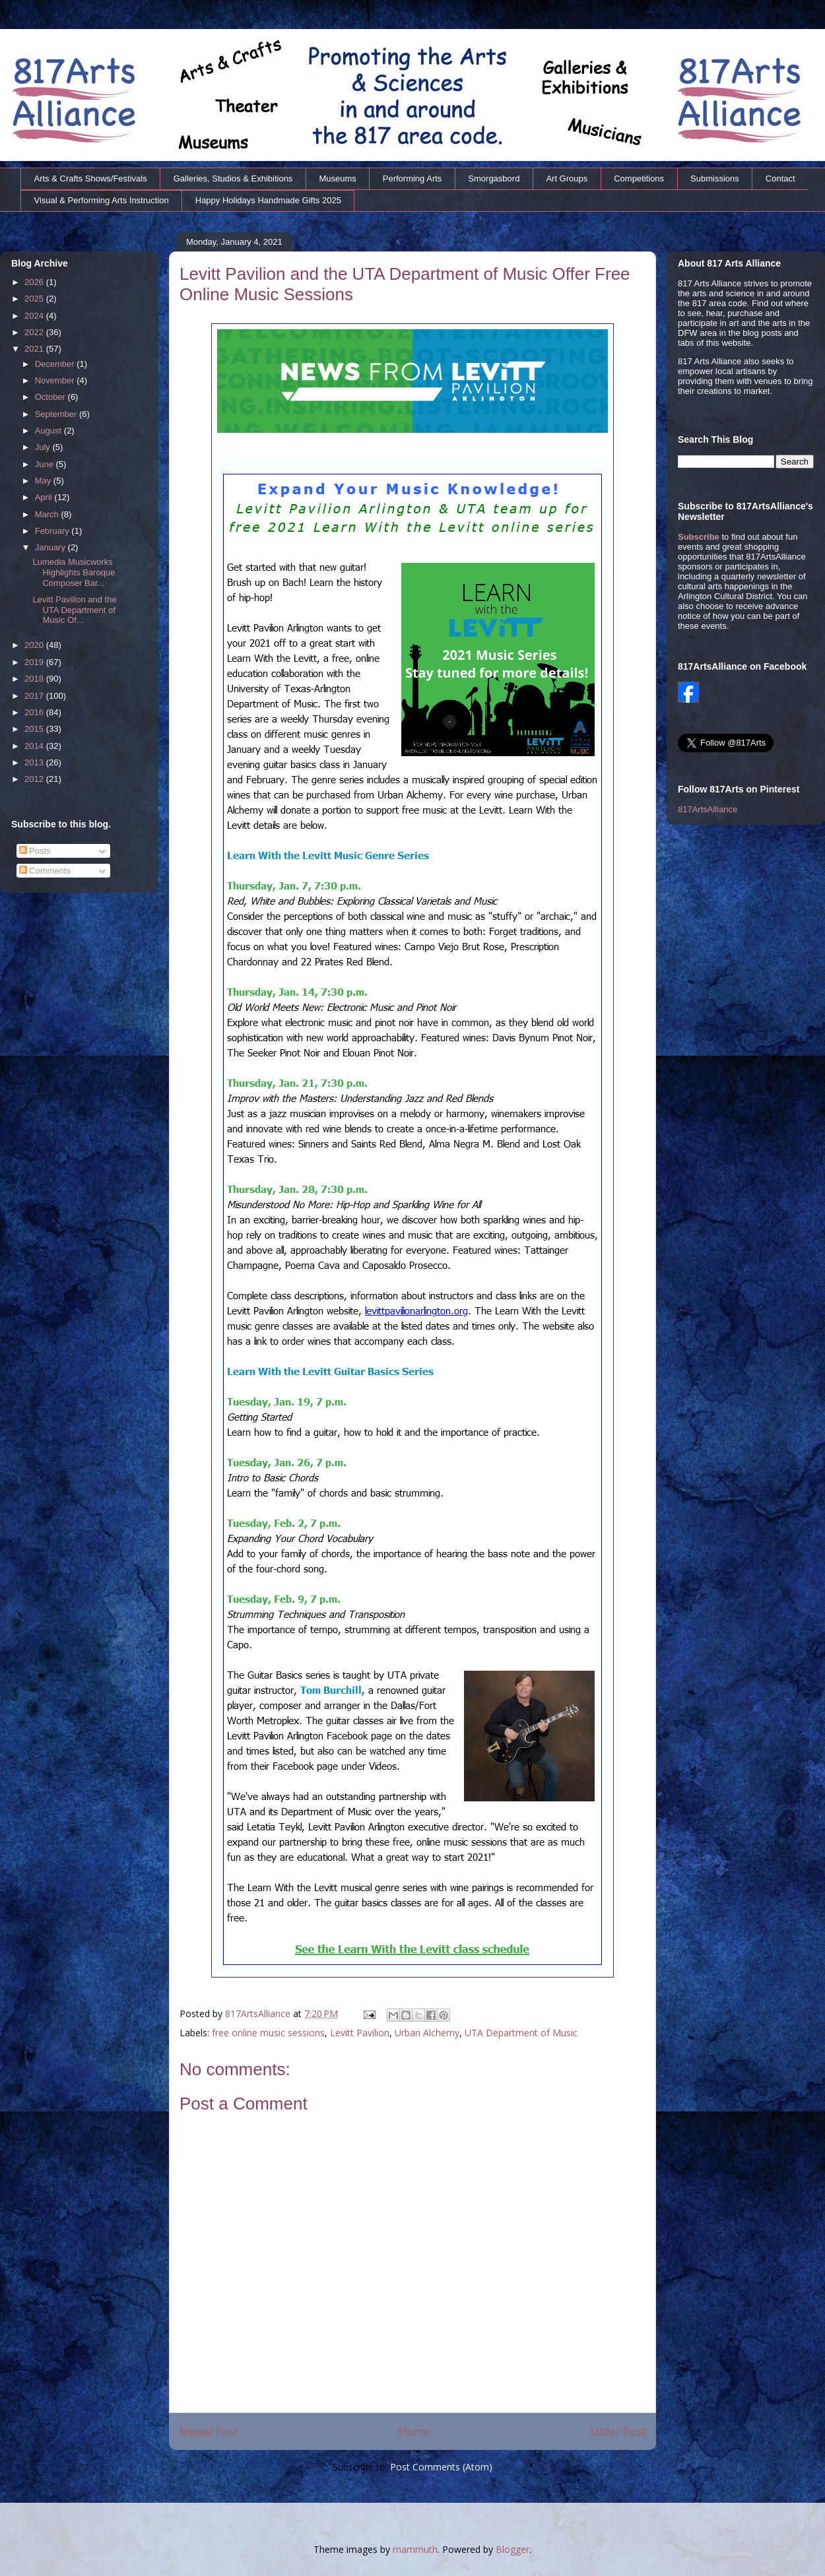 This screenshot has width=825, height=2576. I want to click on Post Comments (Atom), so click(441, 2467).